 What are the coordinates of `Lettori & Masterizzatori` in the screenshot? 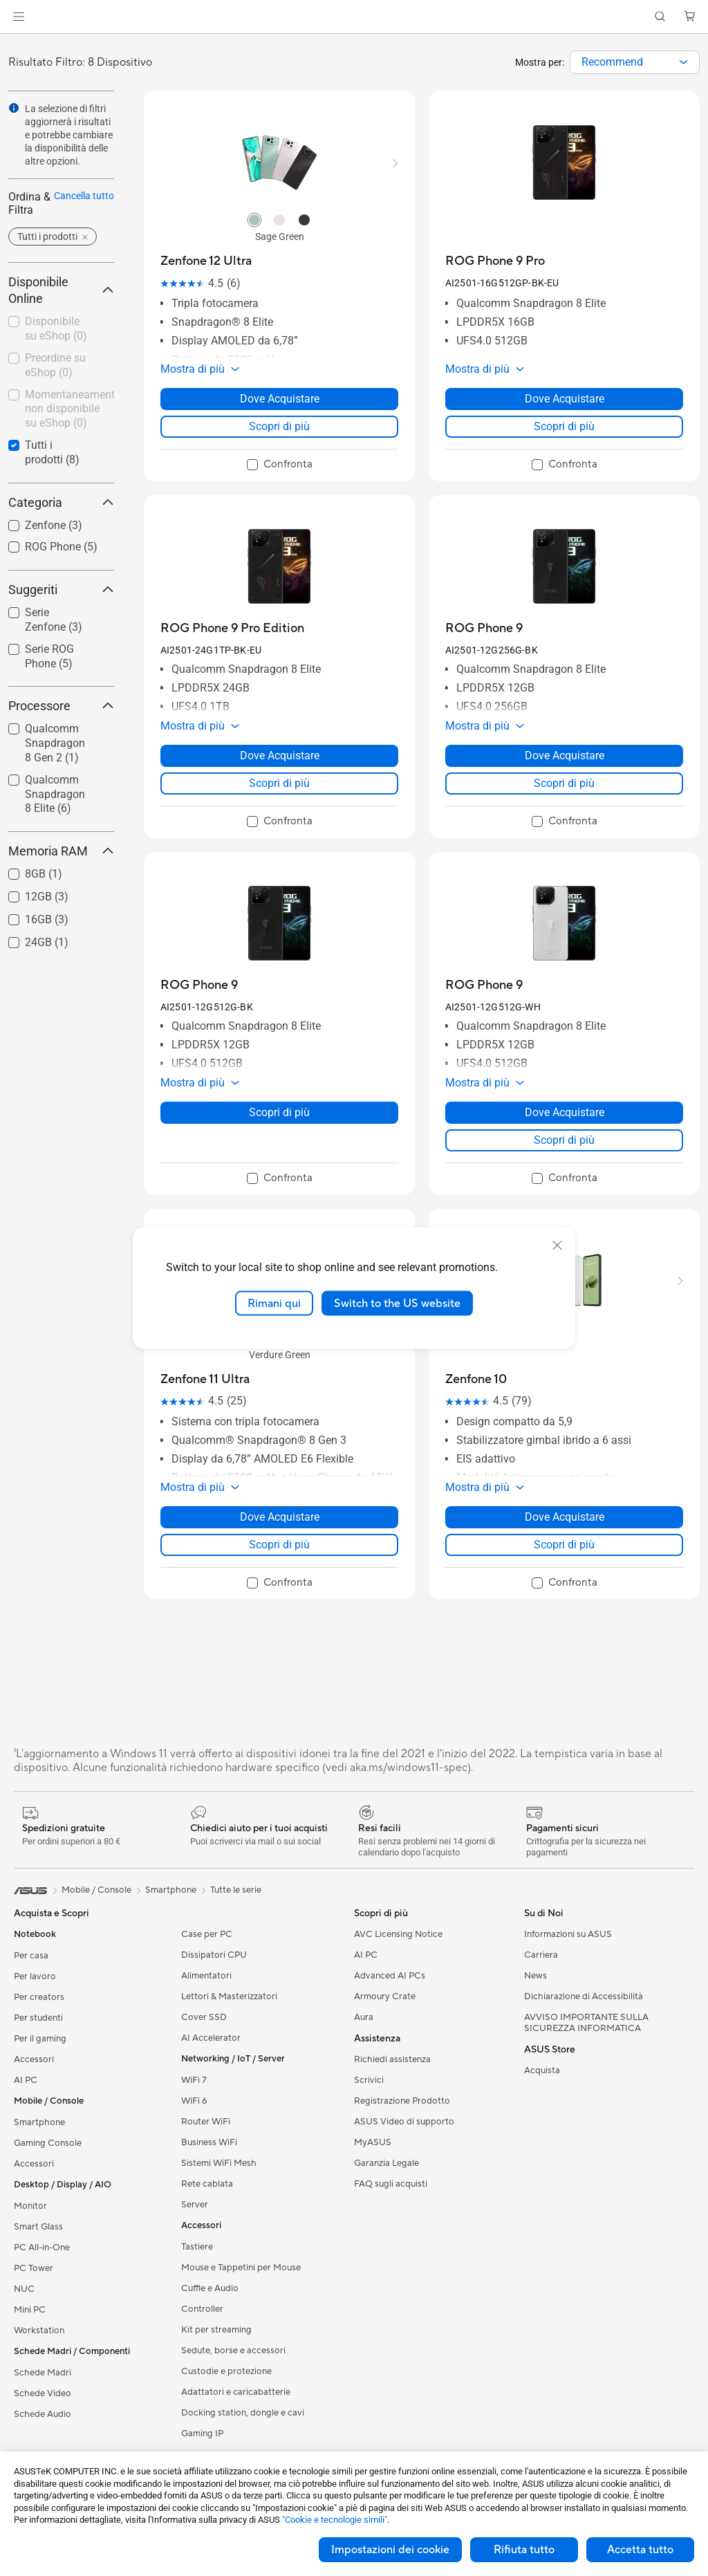 It's located at (229, 1996).